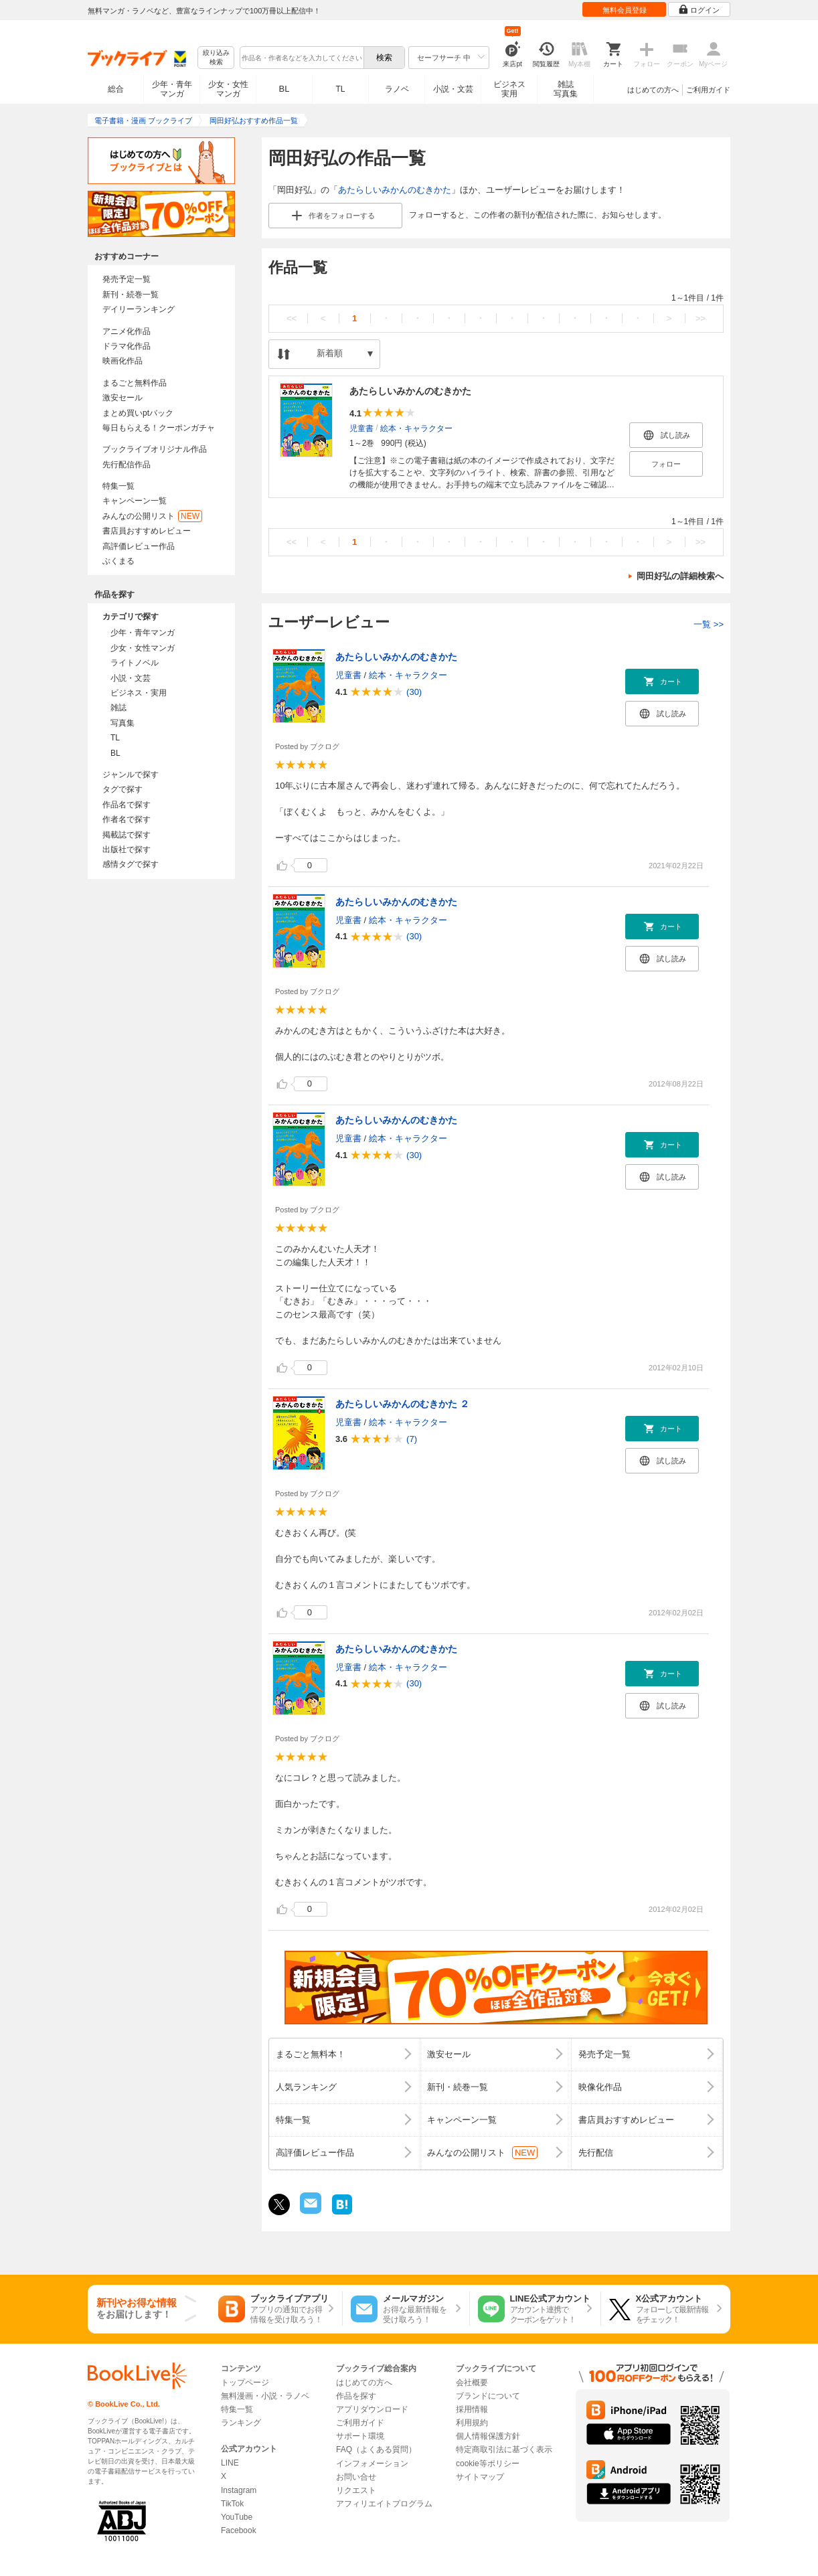  I want to click on はじめての方へ, so click(653, 90).